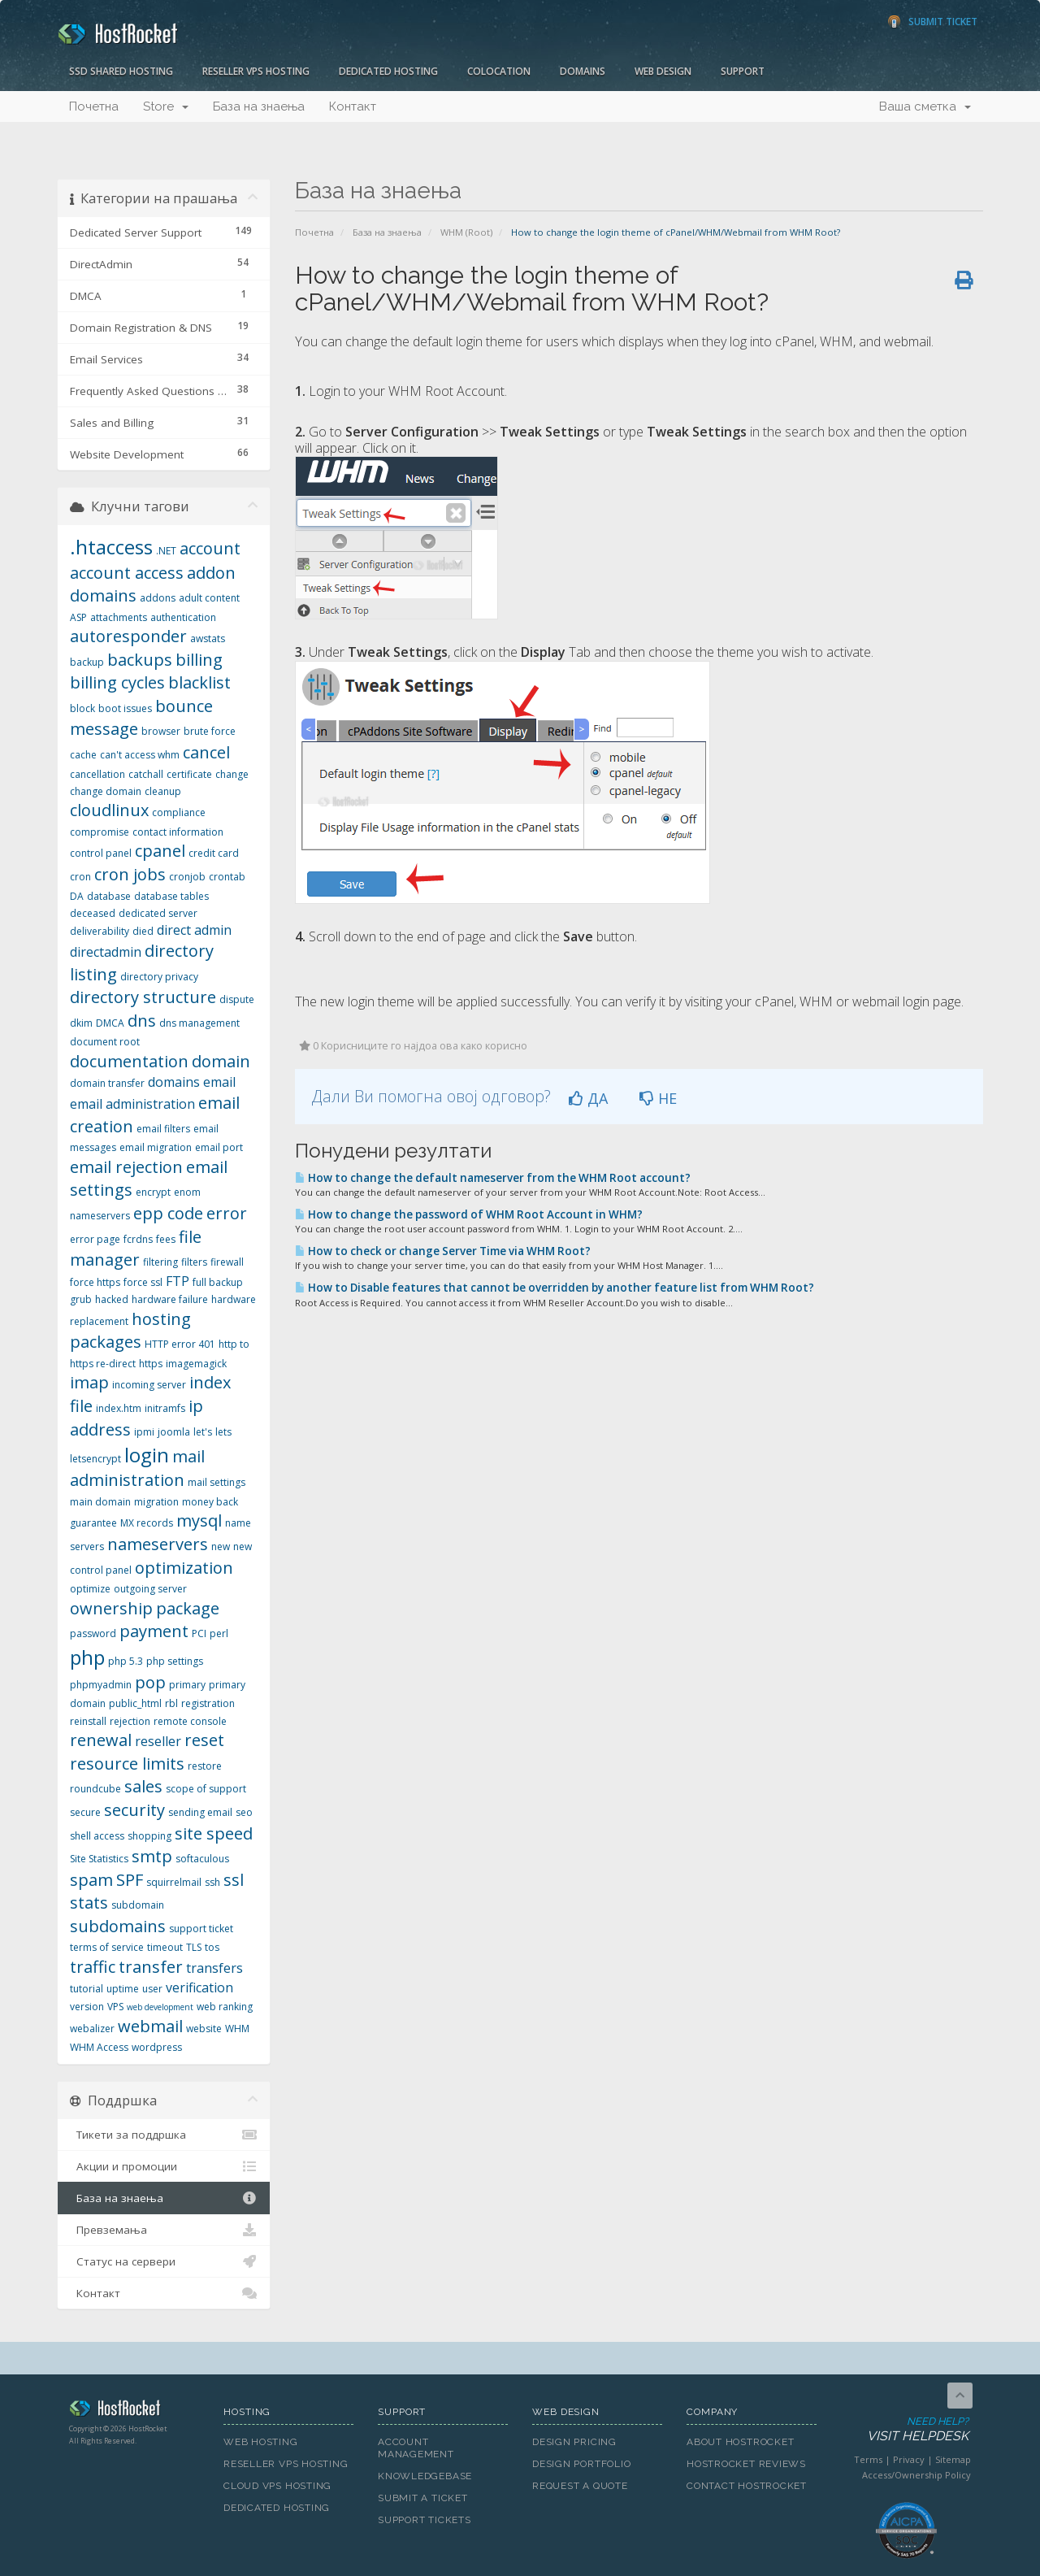 The height and width of the screenshot is (2576, 1040). I want to click on sales, so click(143, 1786).